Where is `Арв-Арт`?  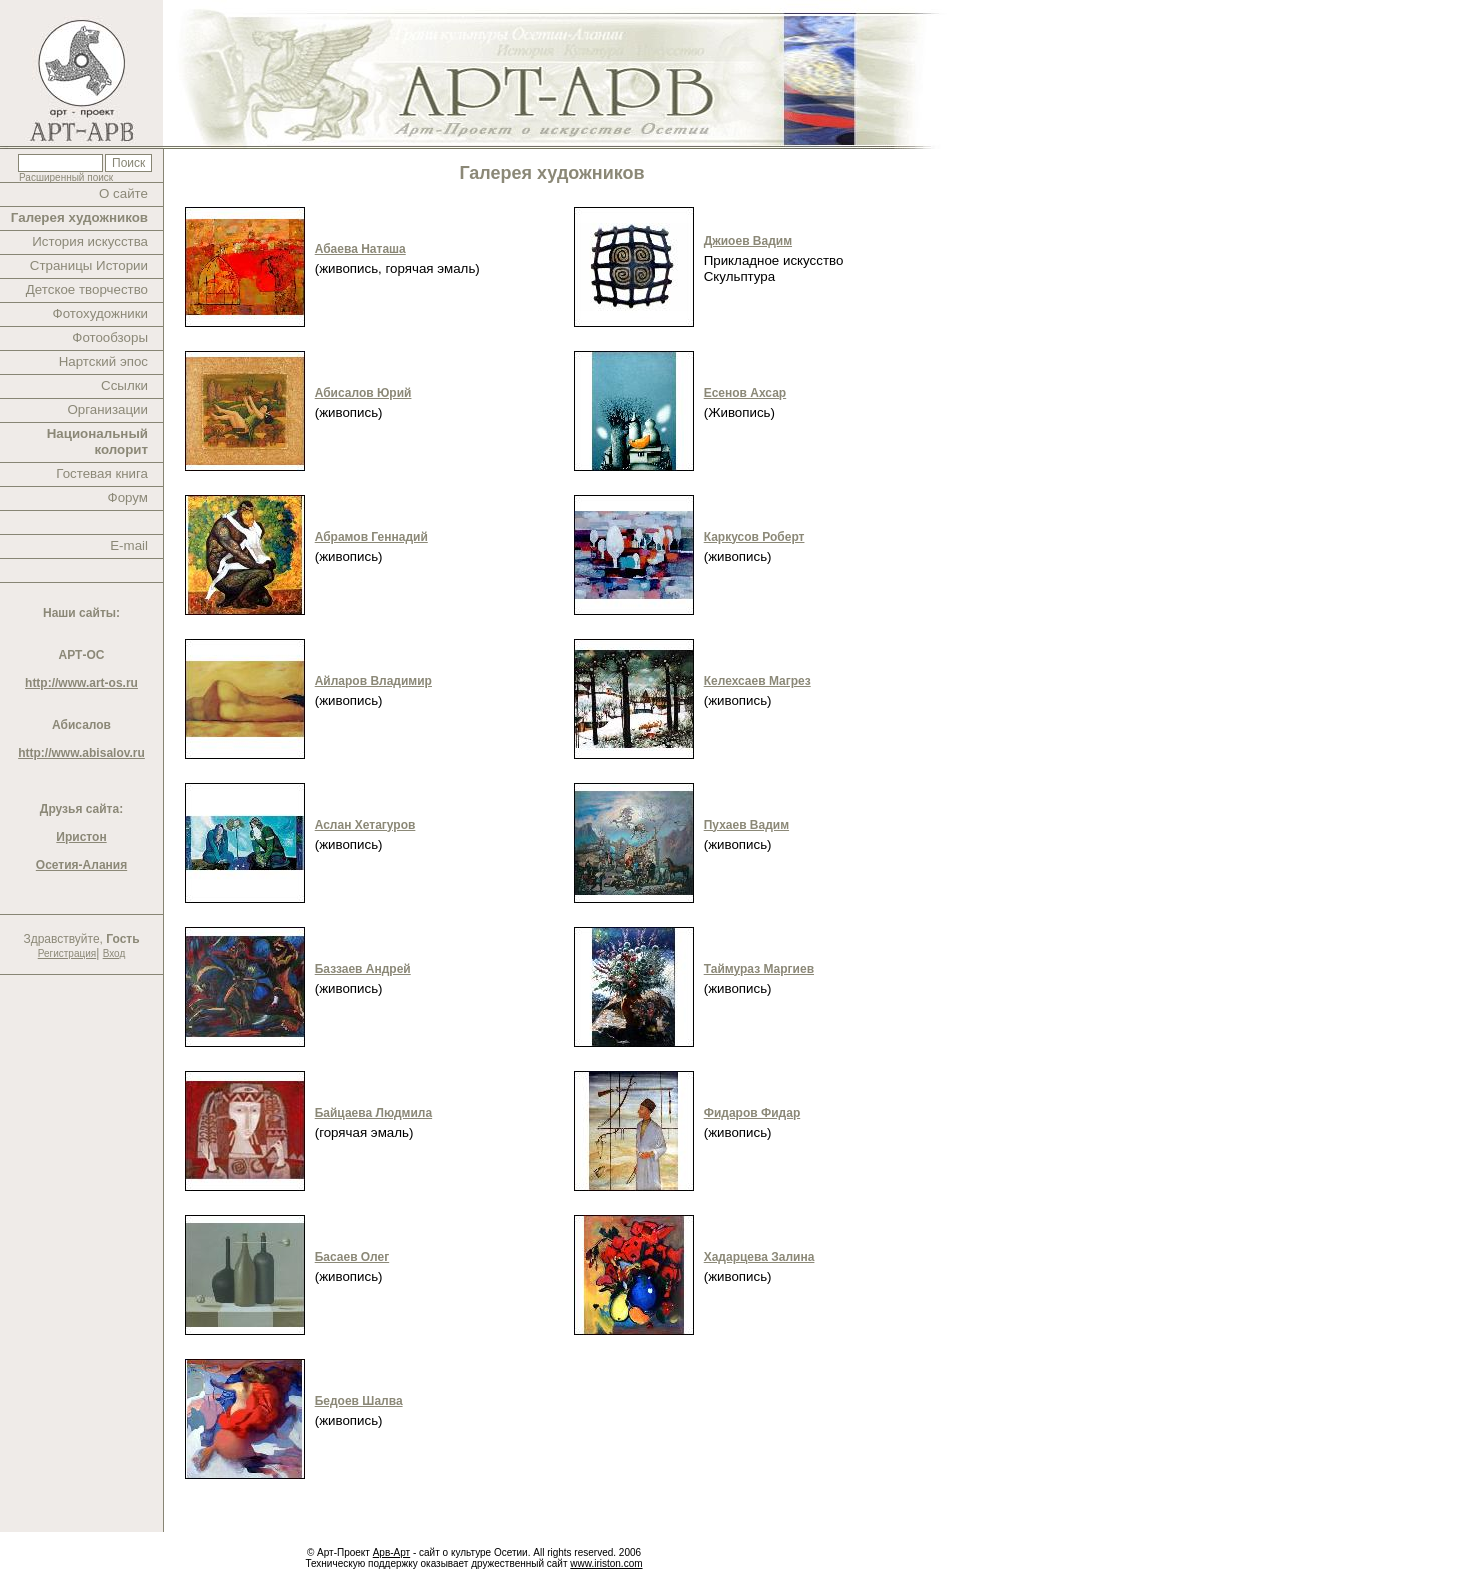 Арв-Арт is located at coordinates (391, 1552).